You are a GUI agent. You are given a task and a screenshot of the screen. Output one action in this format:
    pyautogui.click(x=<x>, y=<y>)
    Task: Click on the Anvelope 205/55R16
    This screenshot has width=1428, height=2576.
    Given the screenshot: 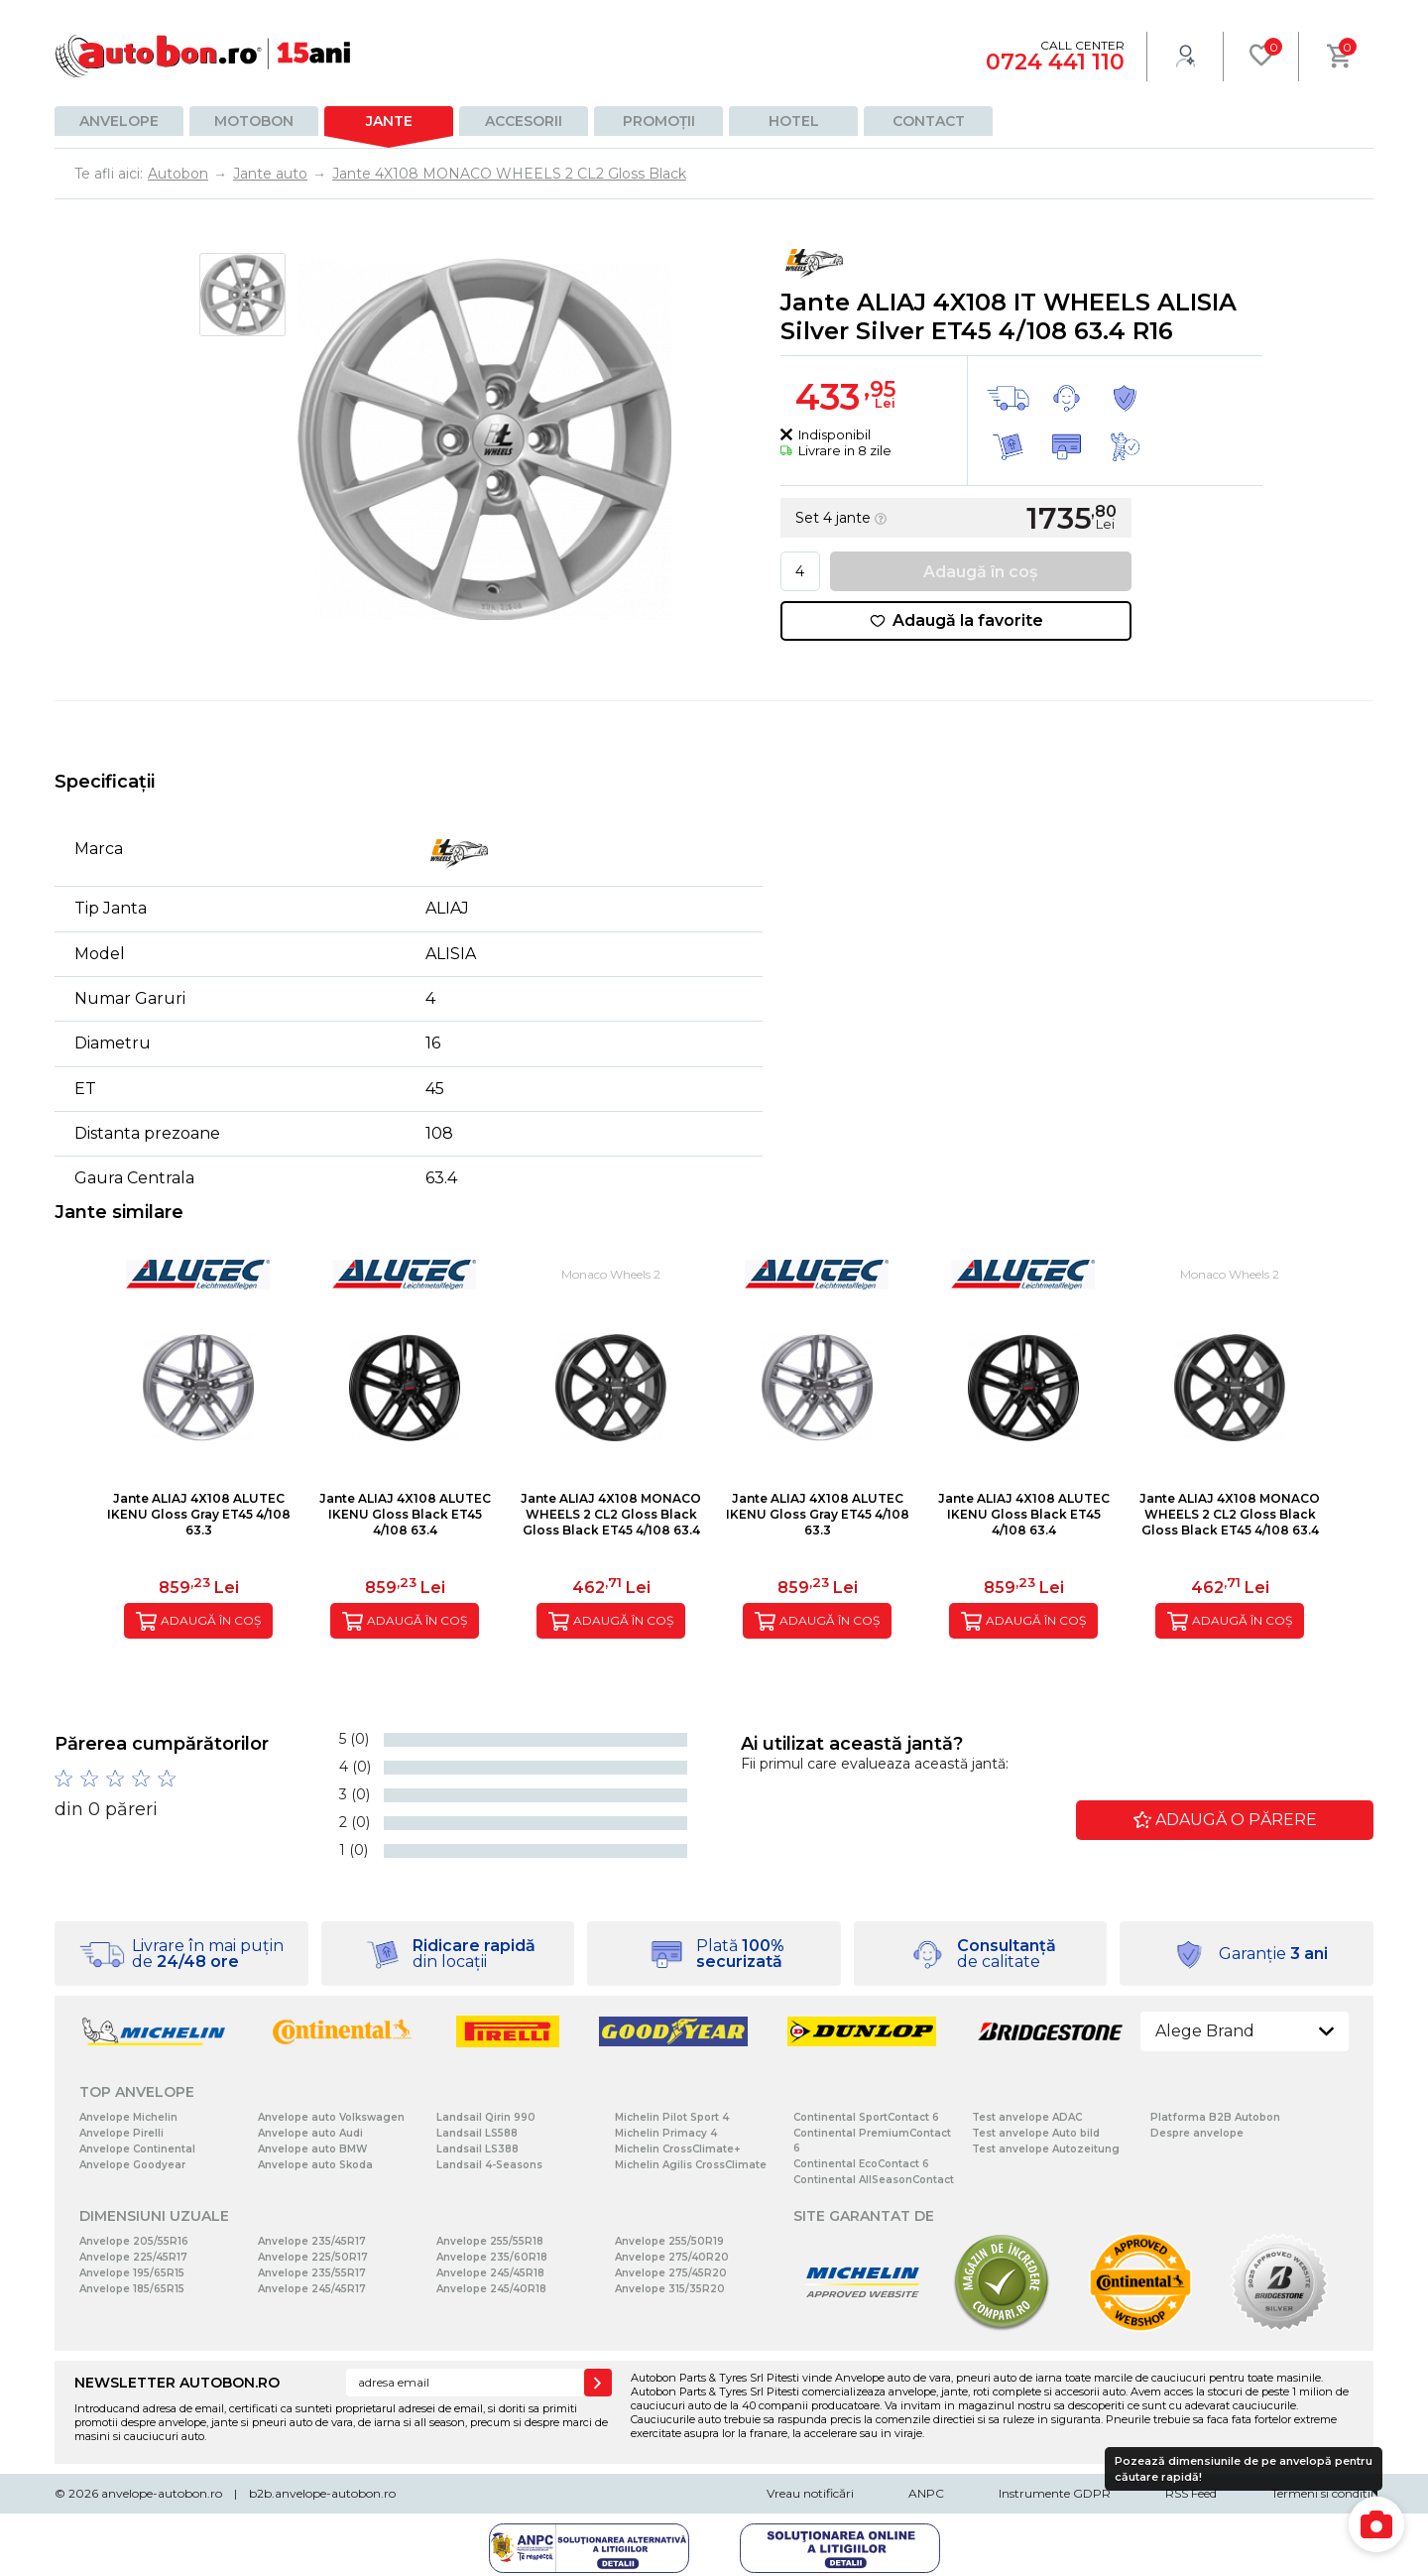 What is the action you would take?
    pyautogui.click(x=133, y=2241)
    